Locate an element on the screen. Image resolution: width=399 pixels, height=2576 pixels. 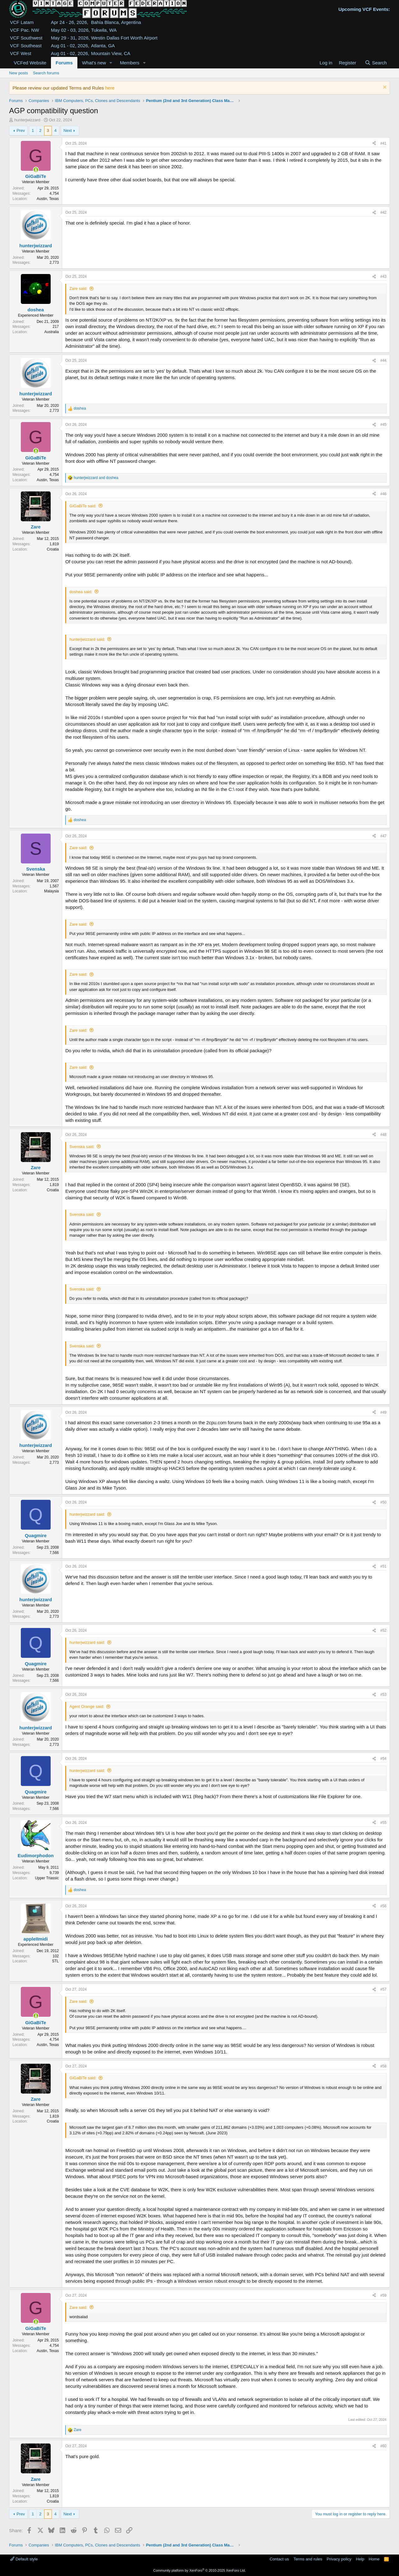
#54 is located at coordinates (383, 1758).